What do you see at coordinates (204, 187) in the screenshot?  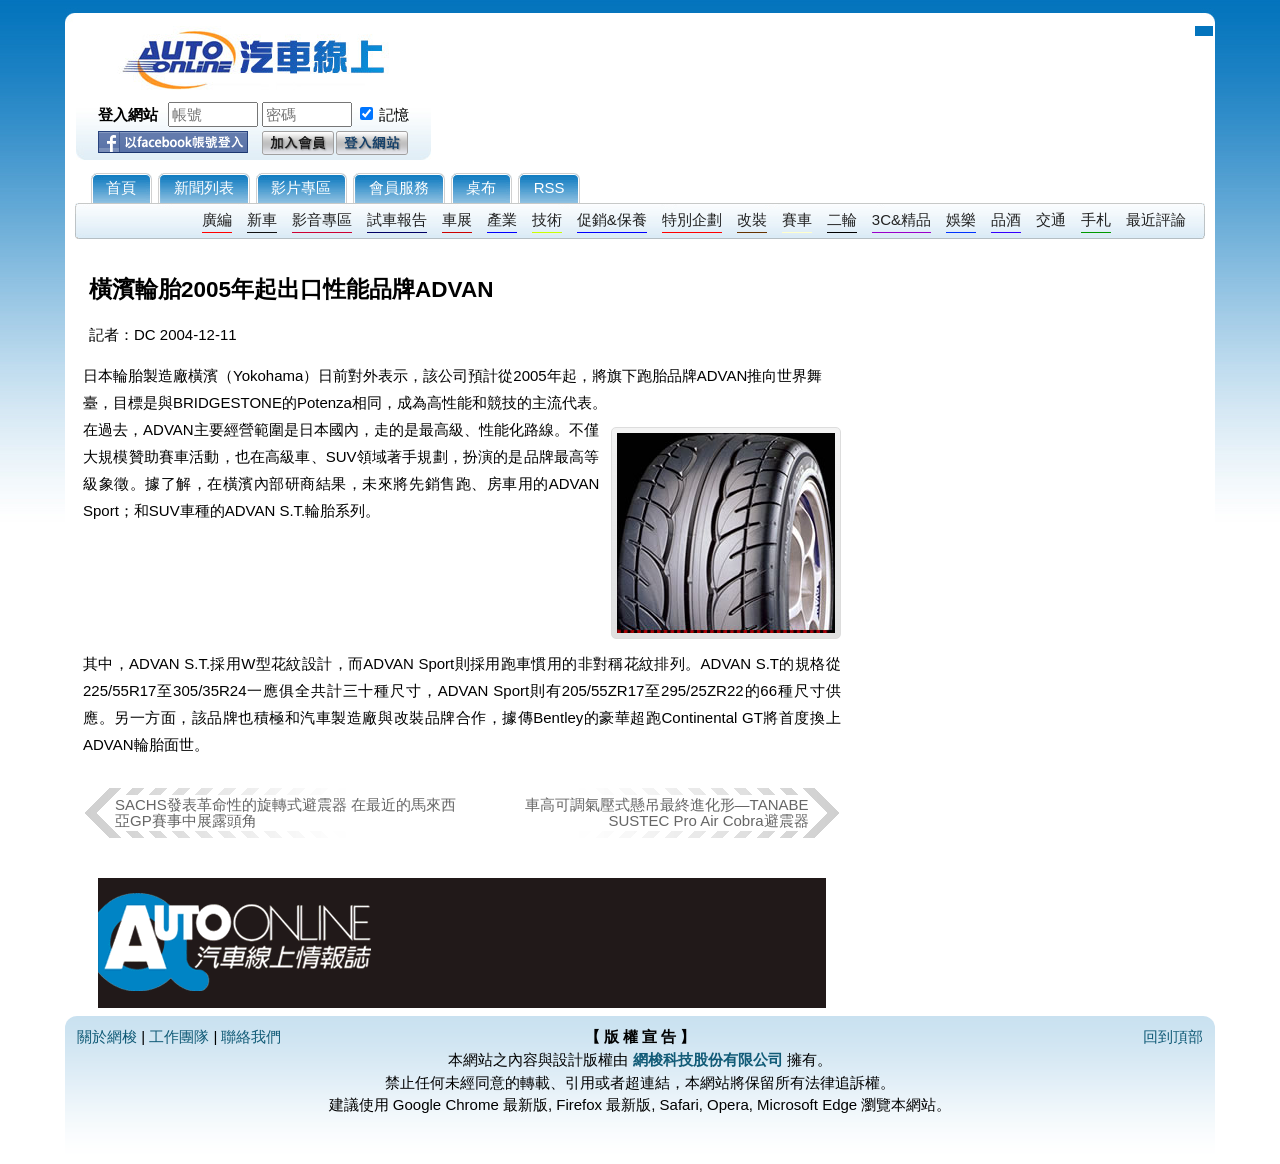 I see `新聞列表` at bounding box center [204, 187].